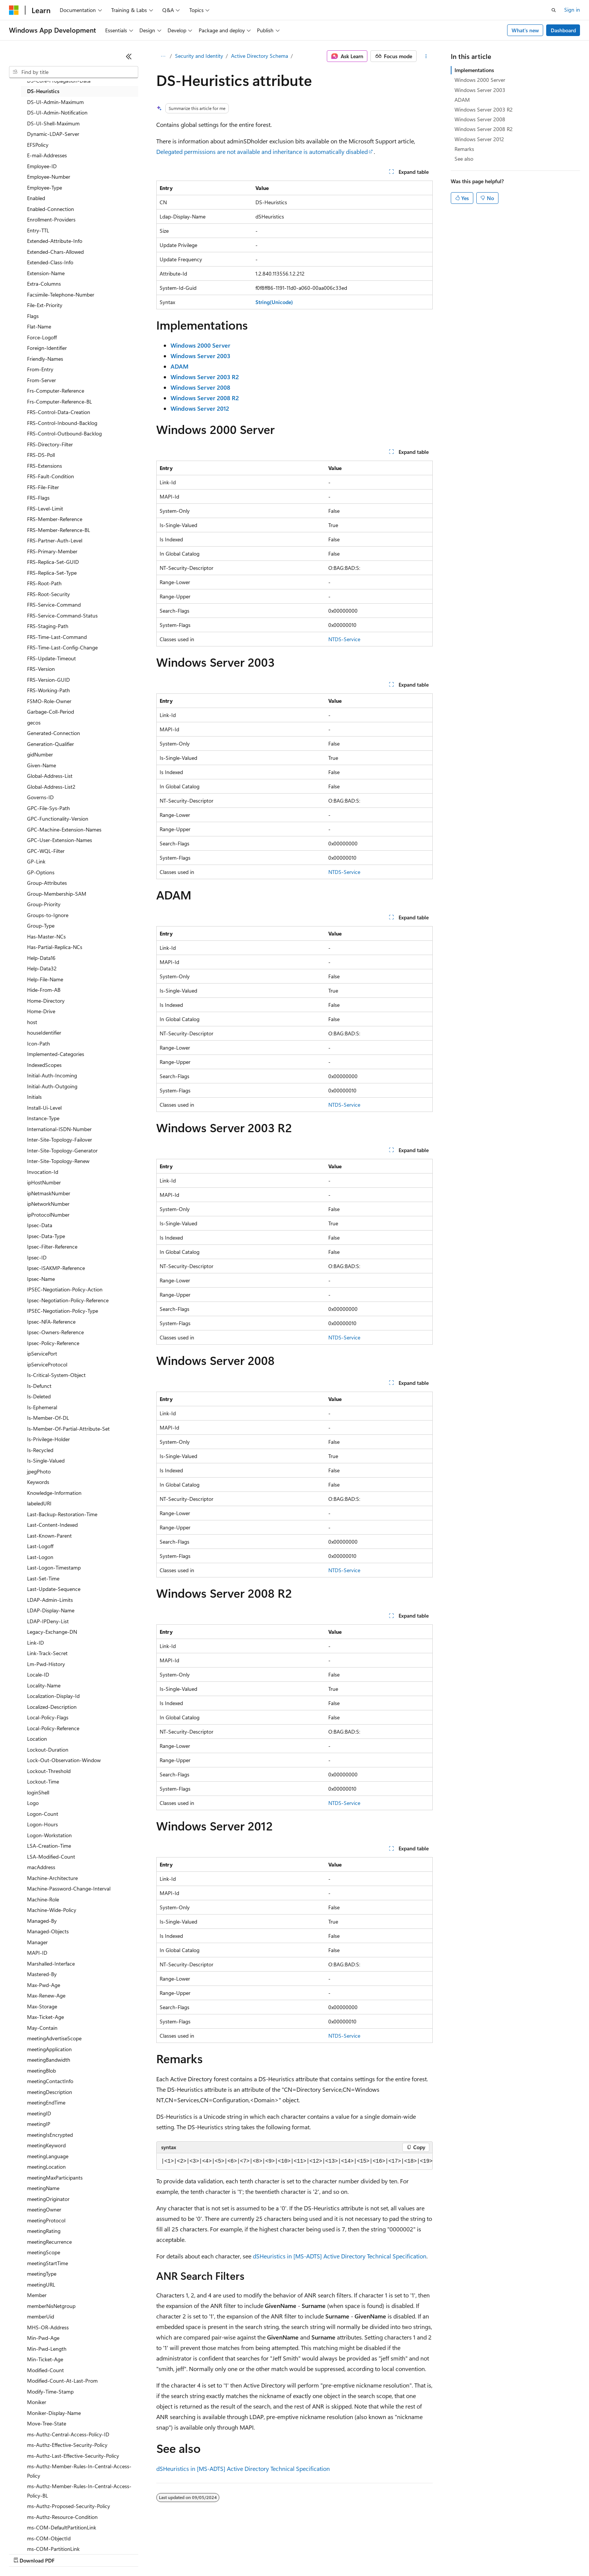  What do you see at coordinates (43, 1685) in the screenshot?
I see `Locality-Name [treeitem]` at bounding box center [43, 1685].